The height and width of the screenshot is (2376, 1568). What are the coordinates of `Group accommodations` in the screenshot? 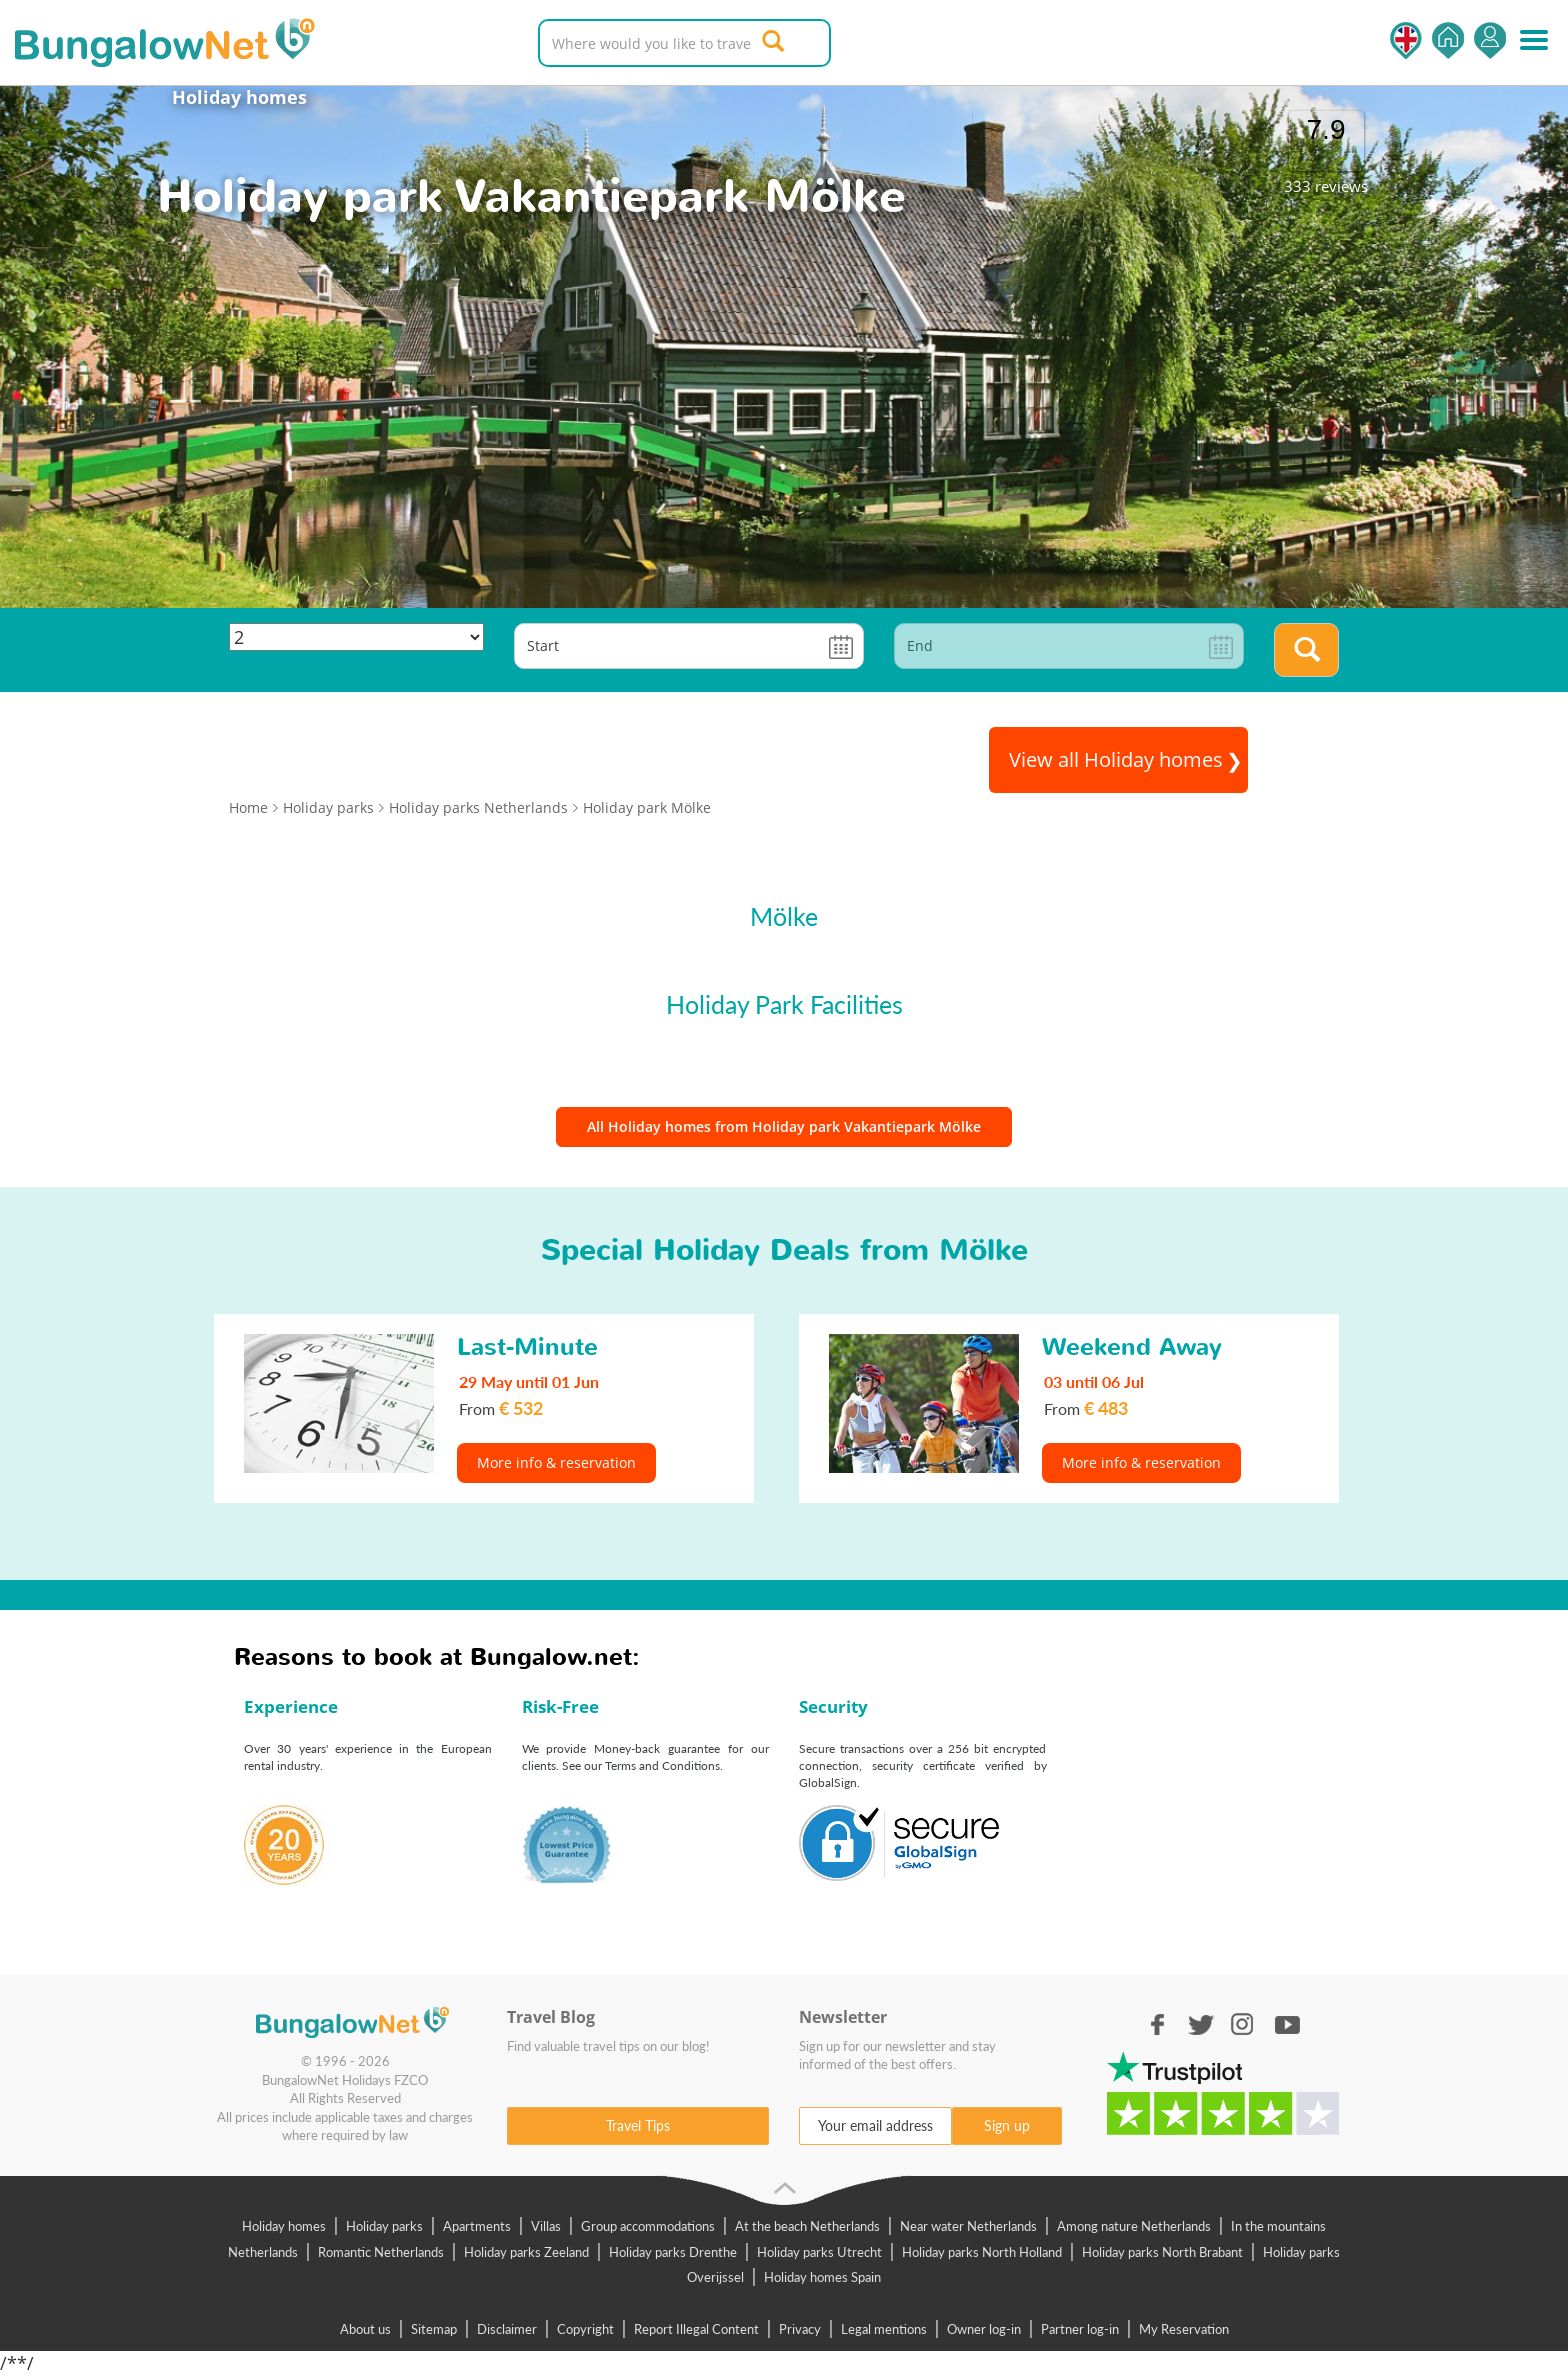 It's located at (648, 2226).